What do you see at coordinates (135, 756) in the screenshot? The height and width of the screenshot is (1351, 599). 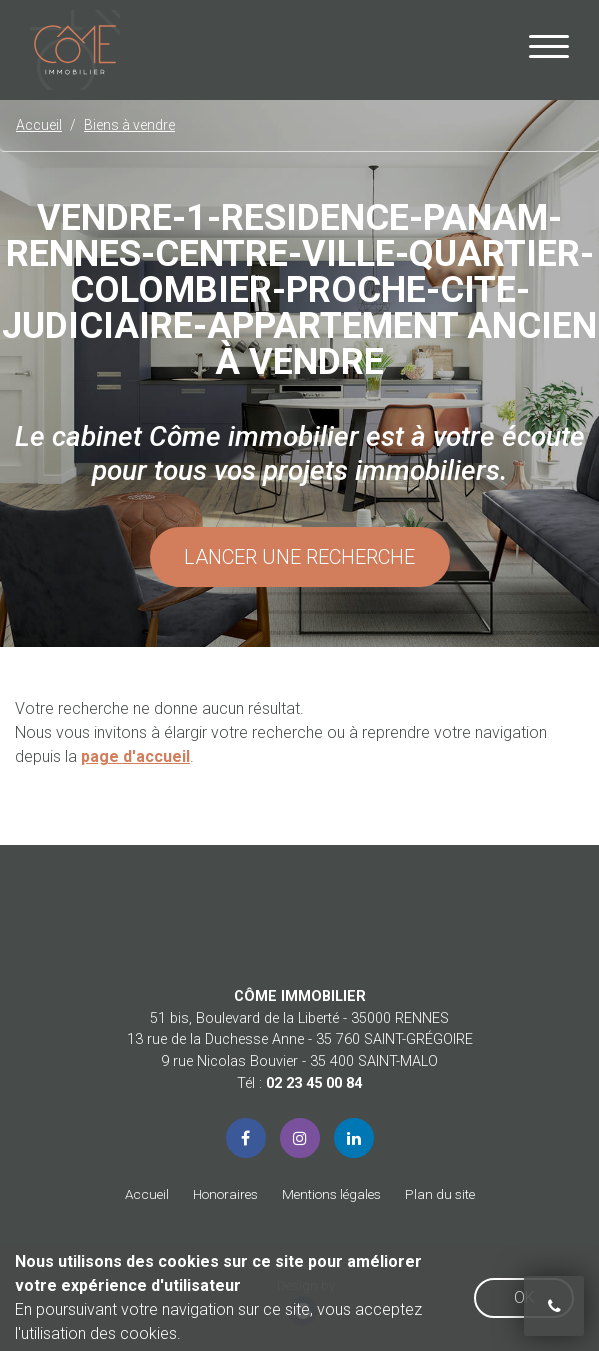 I see `page d'accueil` at bounding box center [135, 756].